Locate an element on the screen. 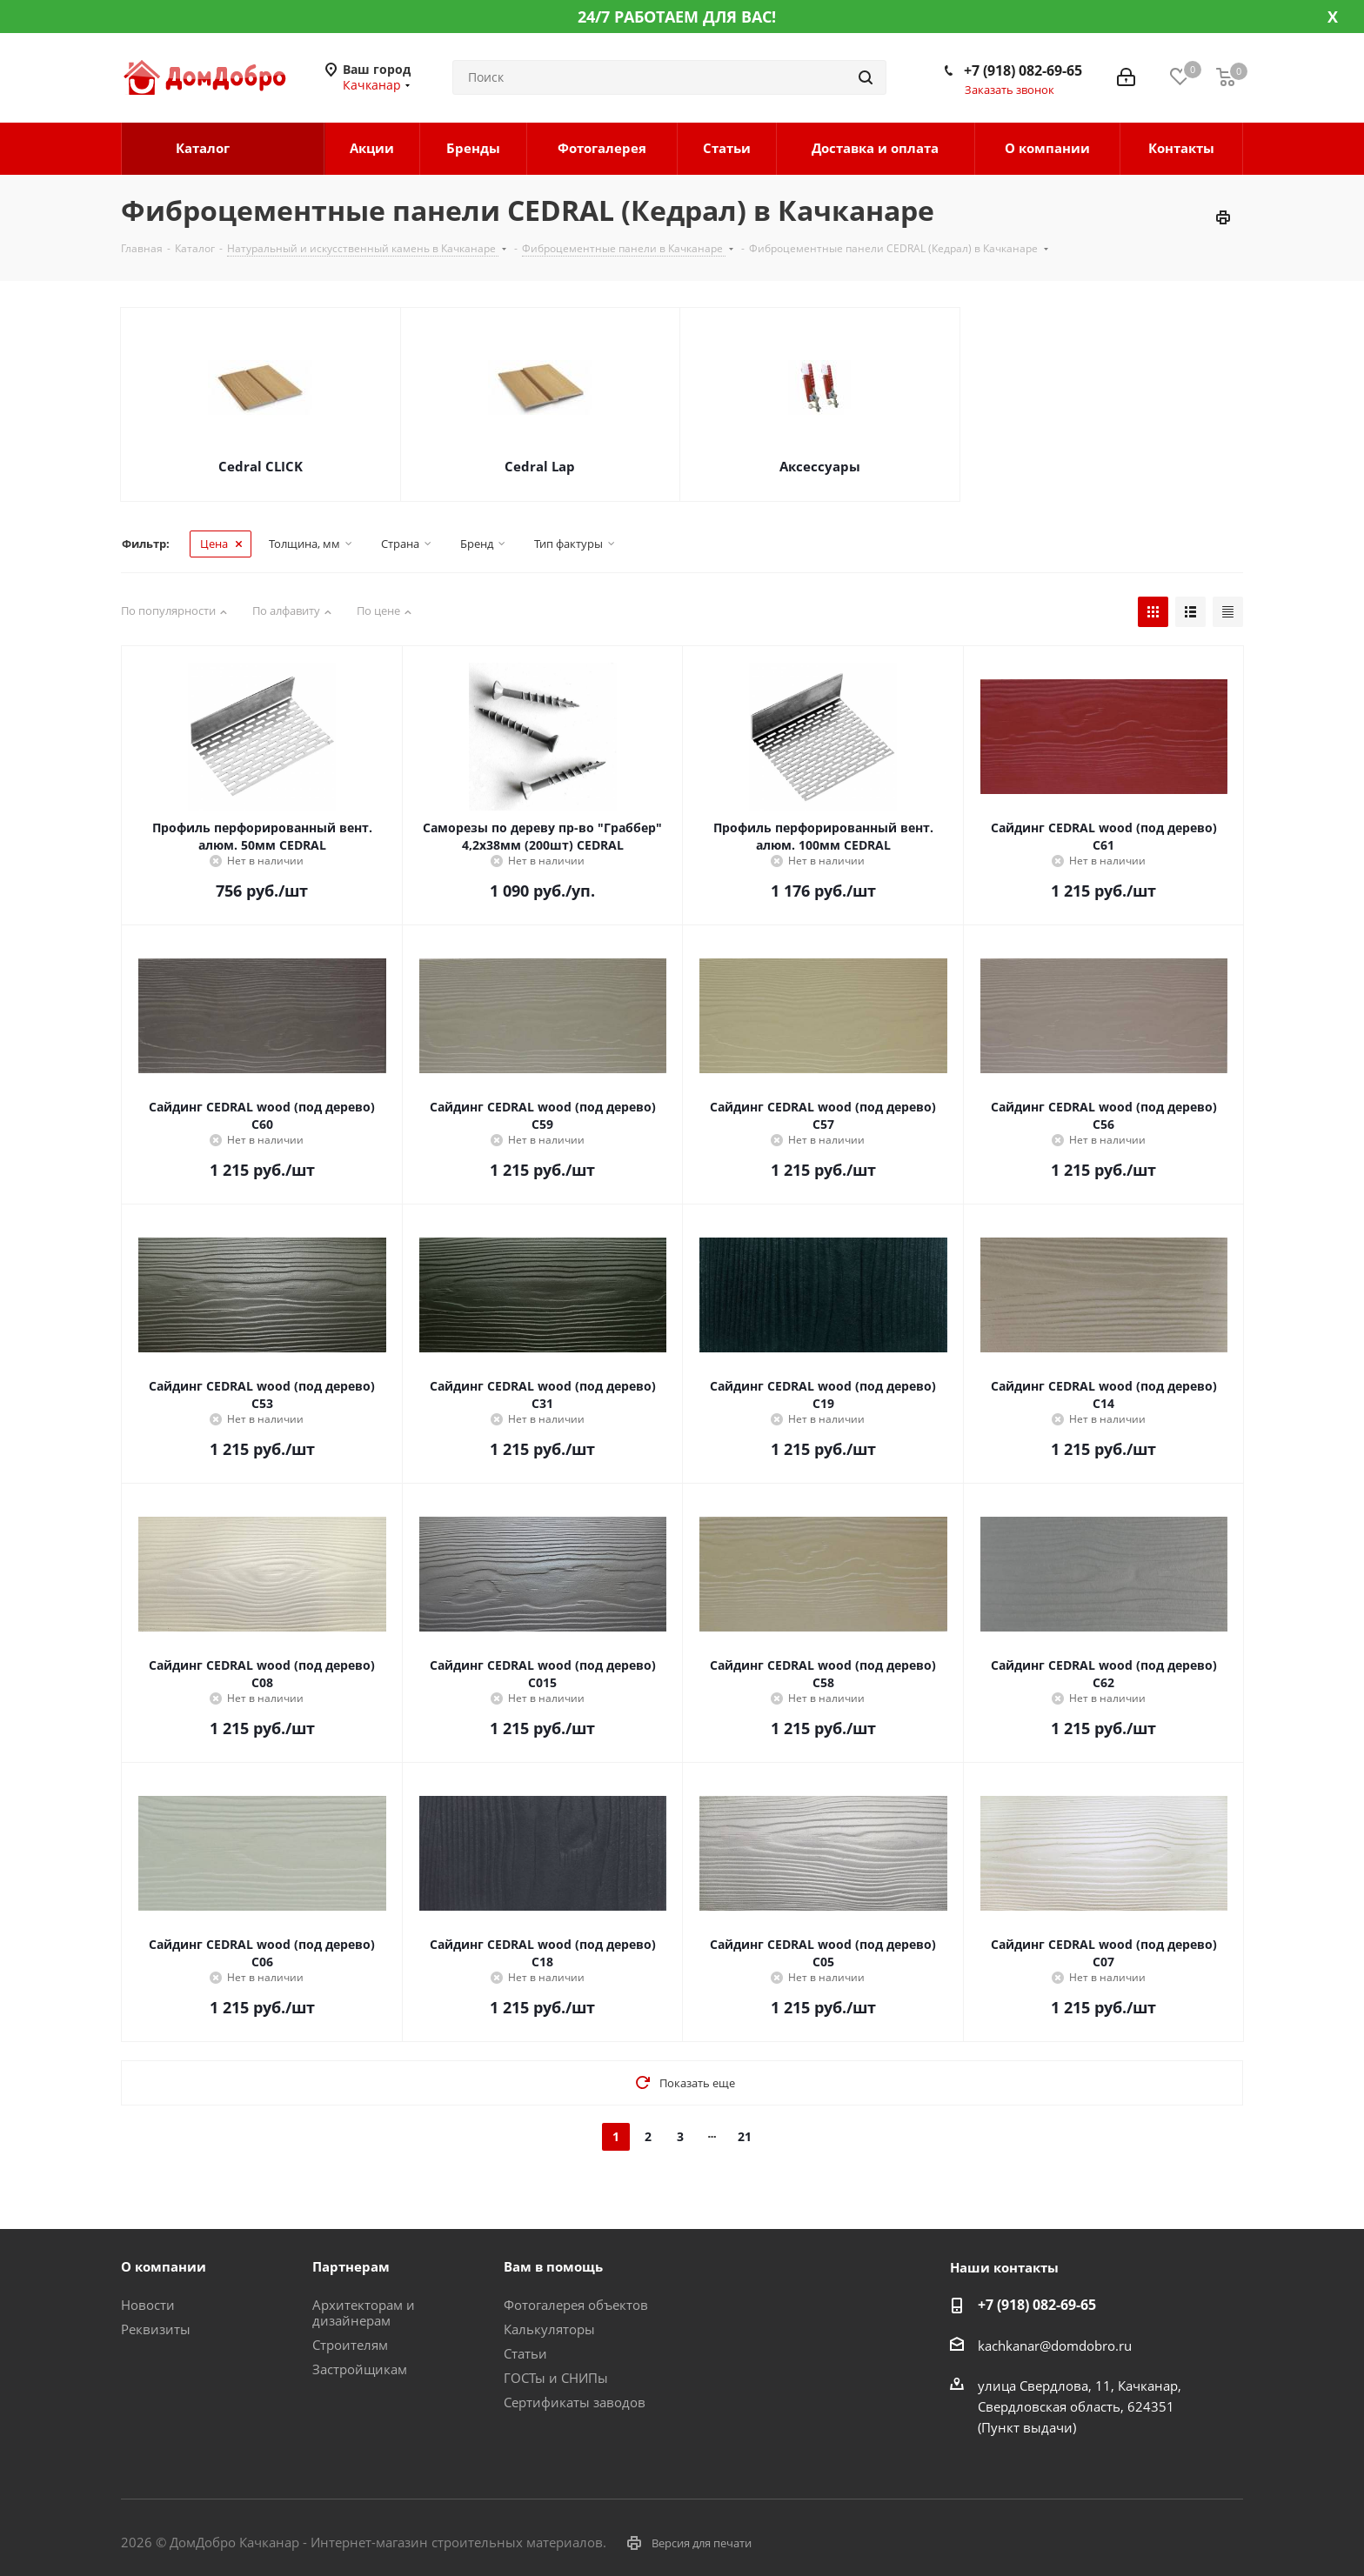 Image resolution: width=1364 pixels, height=2576 pixels. Строителям is located at coordinates (350, 2344).